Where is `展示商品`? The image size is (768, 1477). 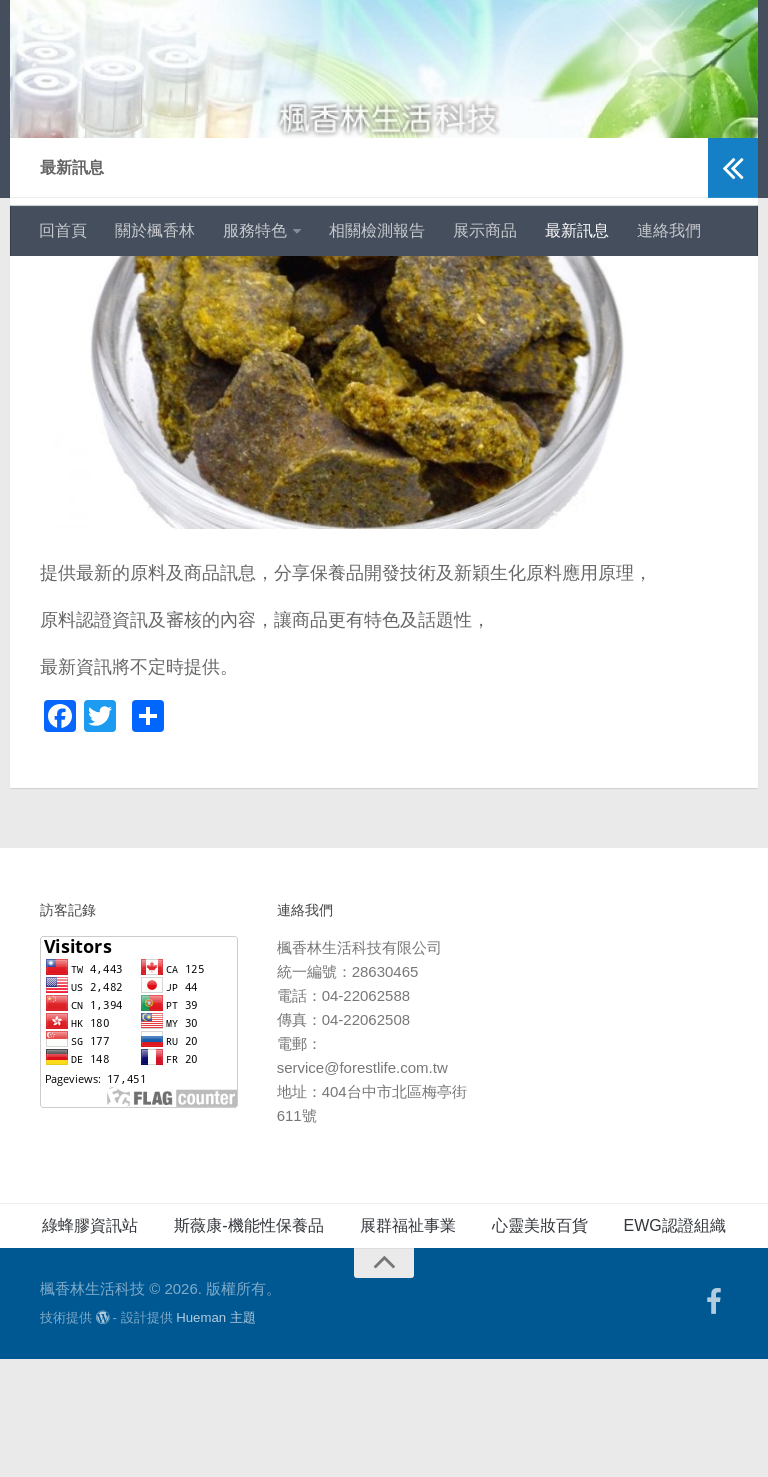
展示商品 is located at coordinates (485, 230).